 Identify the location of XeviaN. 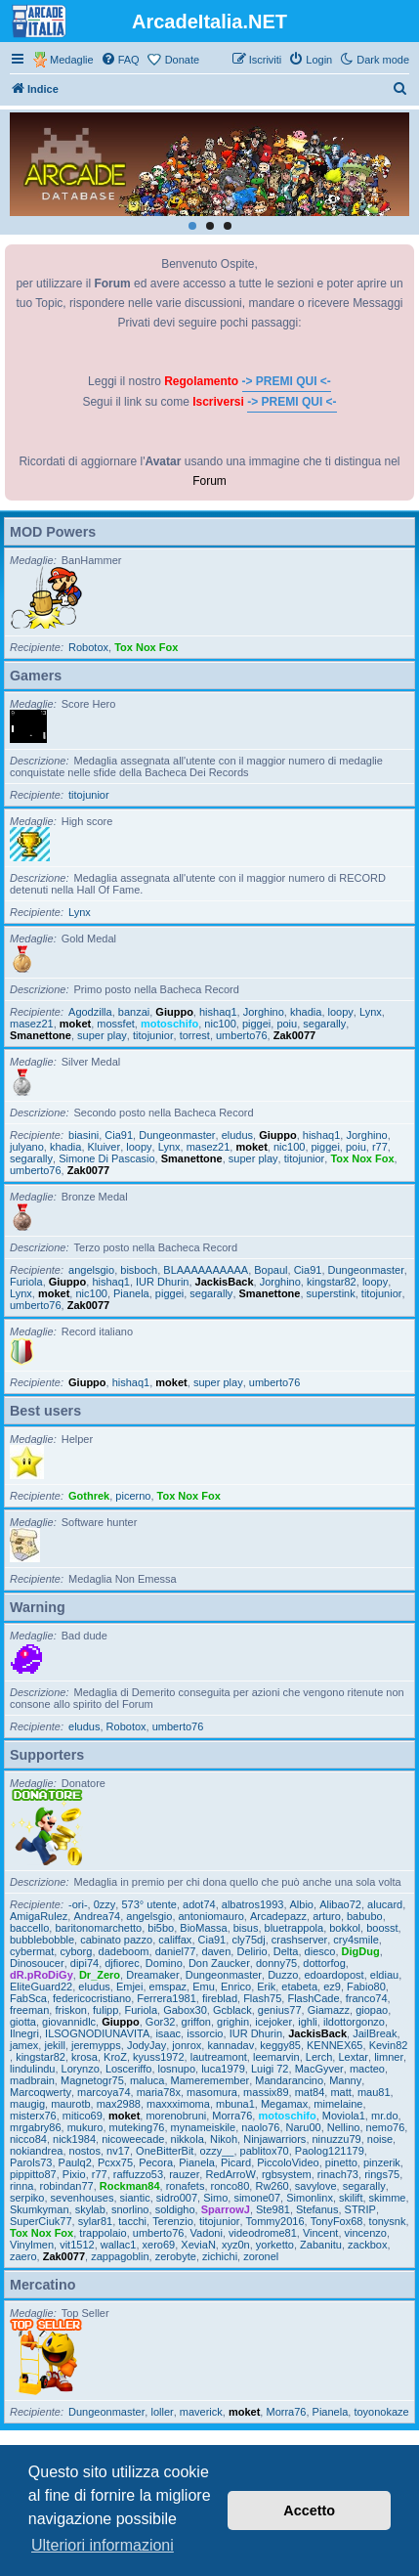
(198, 2244).